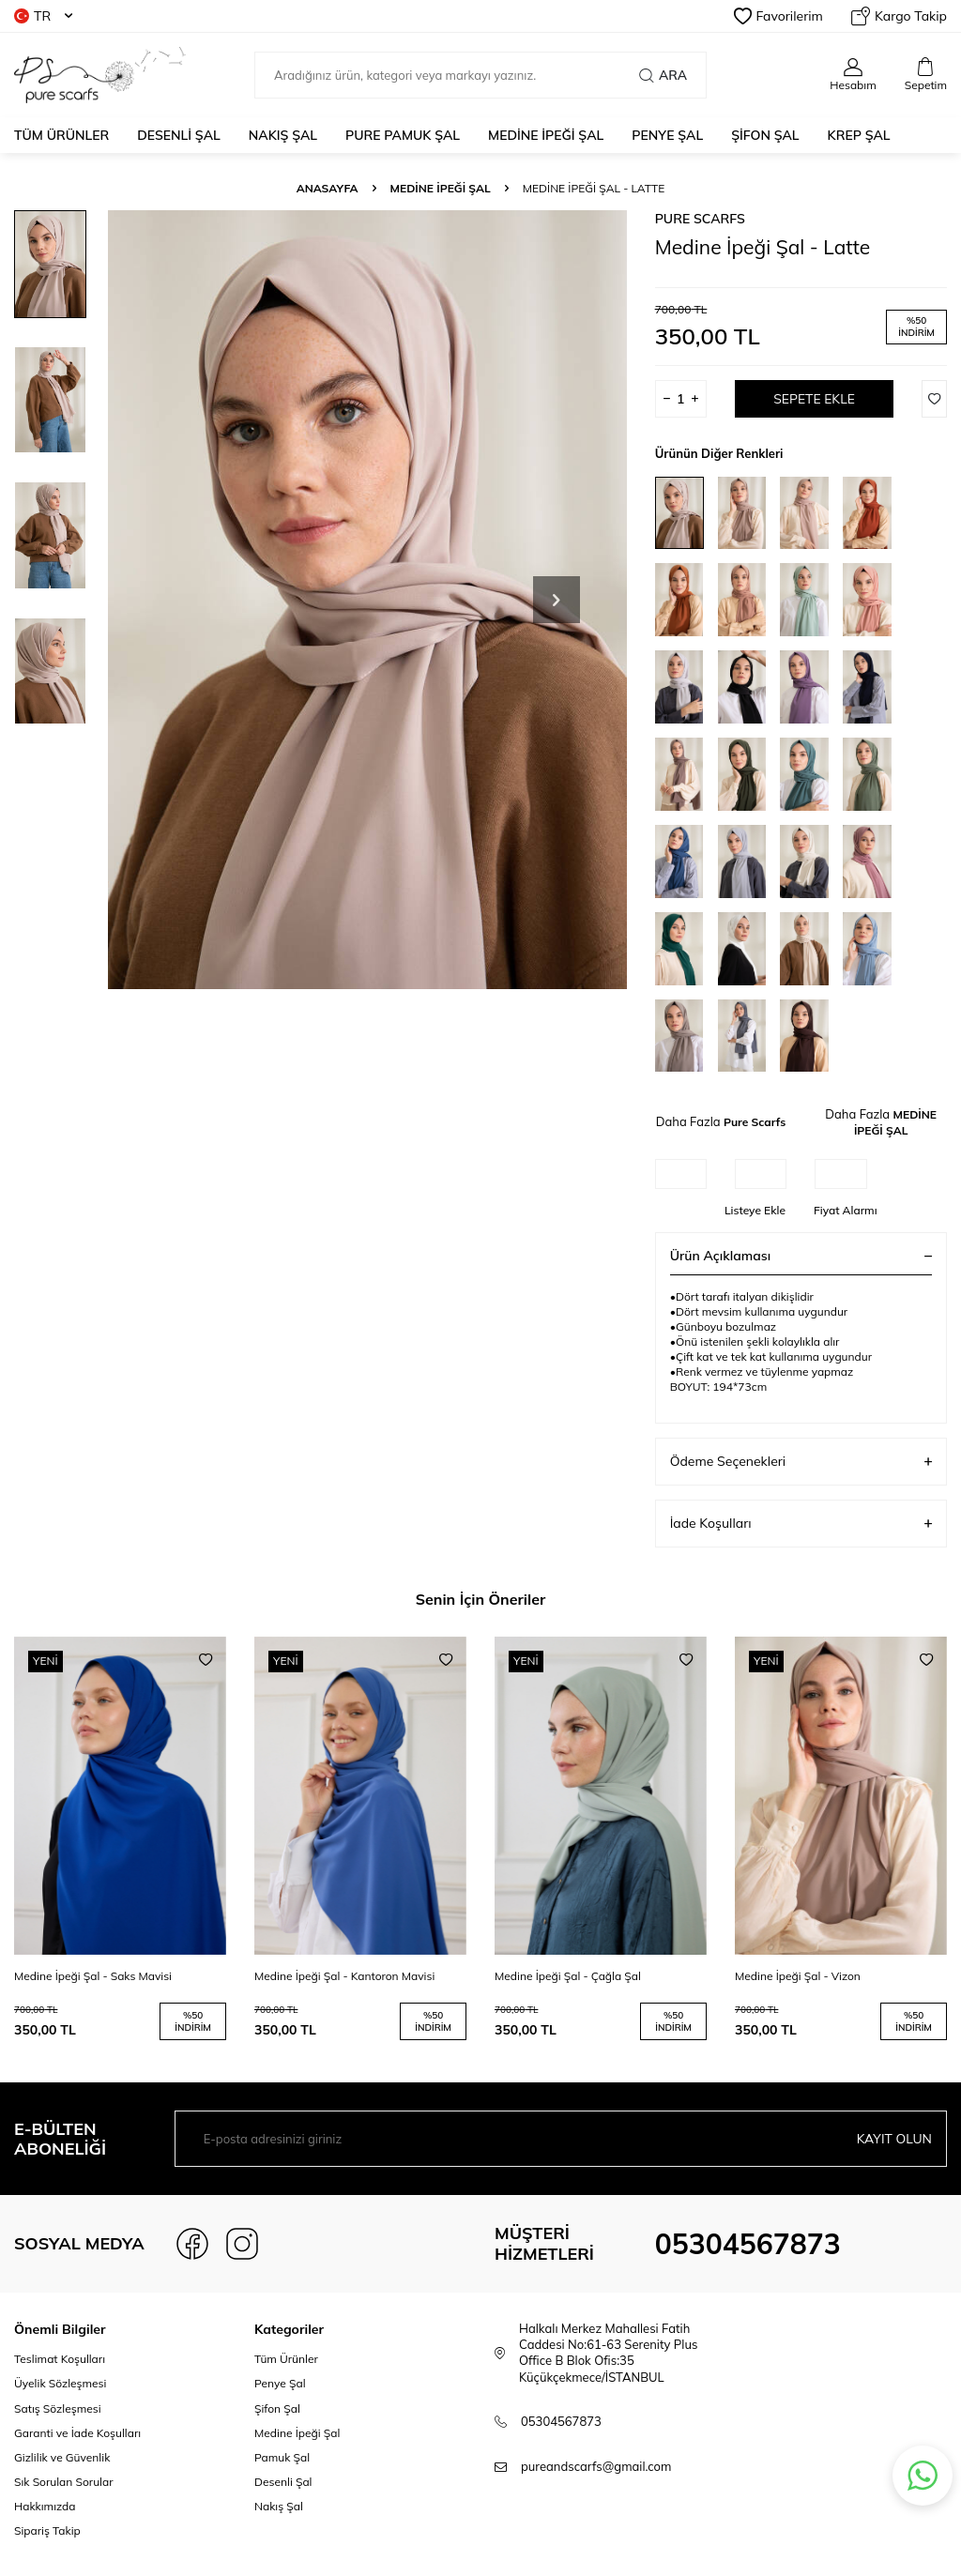 Image resolution: width=961 pixels, height=2576 pixels. Describe the element at coordinates (280, 2383) in the screenshot. I see `Penye Şal` at that location.